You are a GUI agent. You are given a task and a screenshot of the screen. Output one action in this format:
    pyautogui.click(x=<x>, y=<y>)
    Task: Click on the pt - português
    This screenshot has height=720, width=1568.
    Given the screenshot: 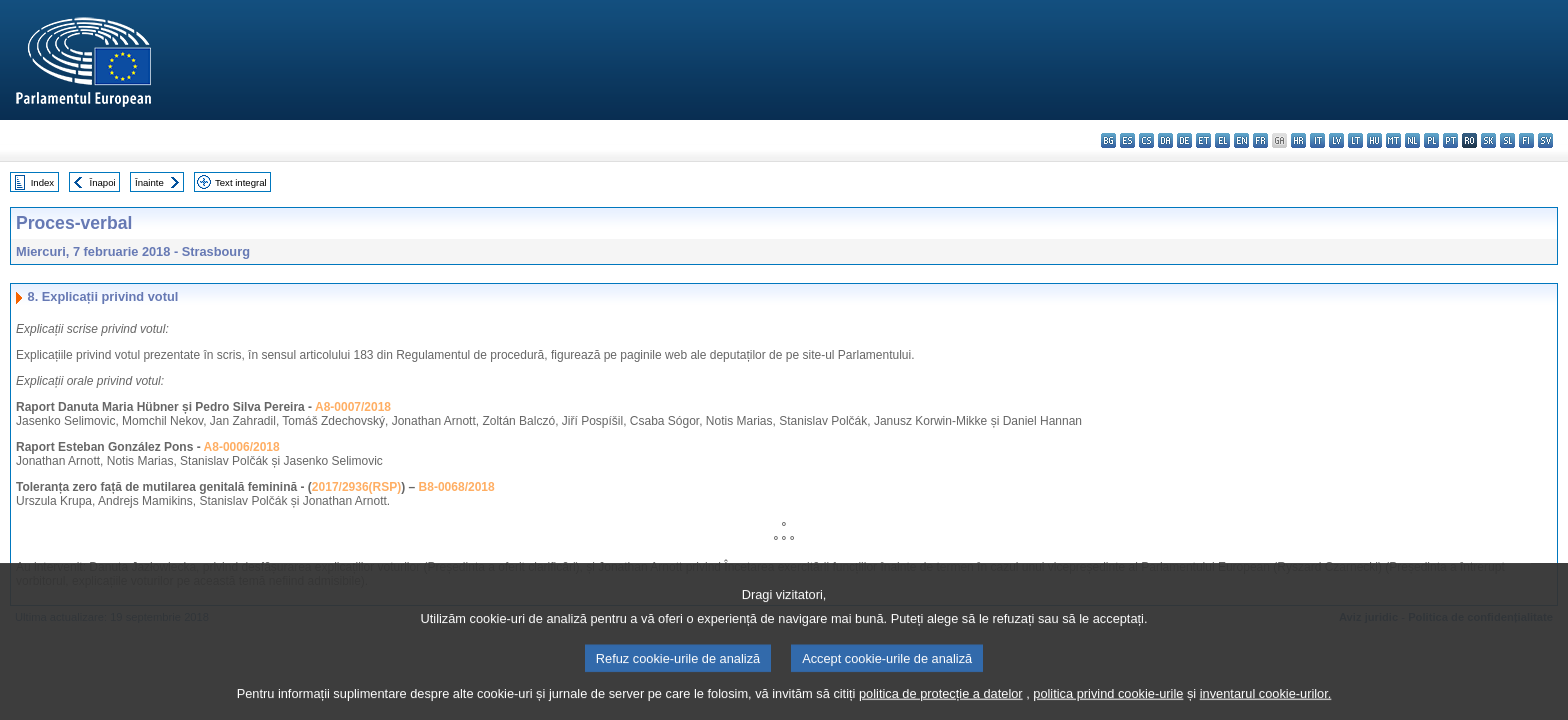 What is the action you would take?
    pyautogui.click(x=1450, y=140)
    